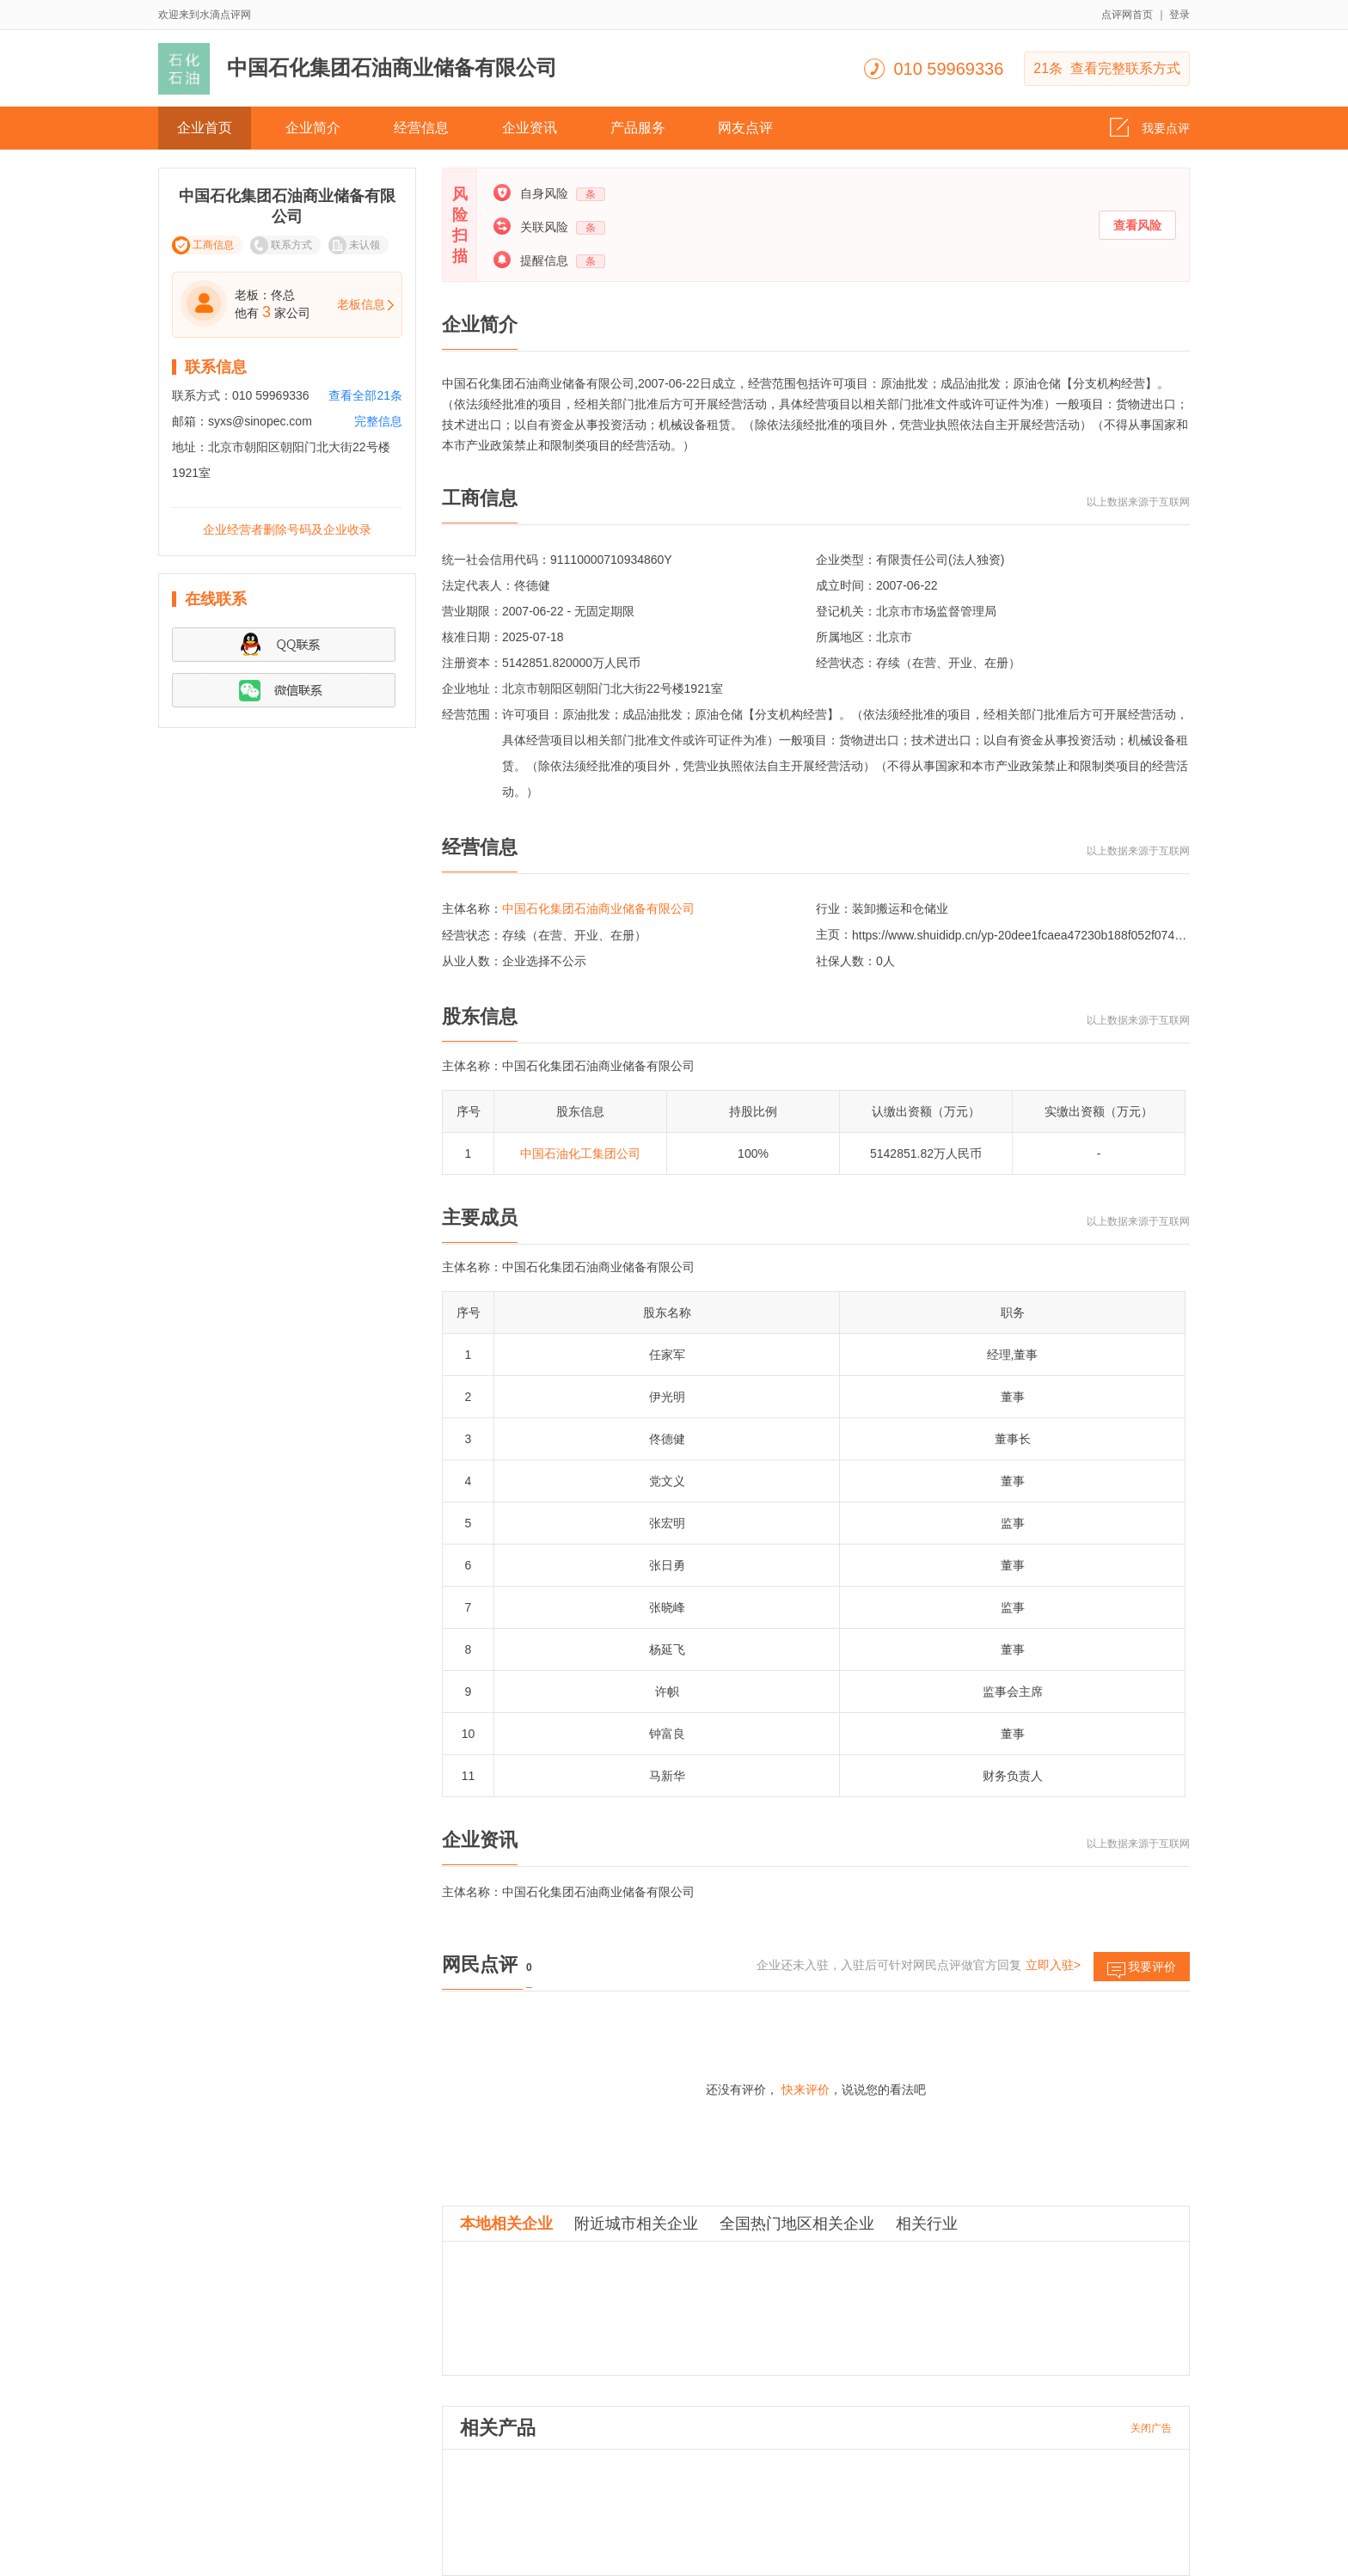  I want to click on 登录, so click(1179, 15).